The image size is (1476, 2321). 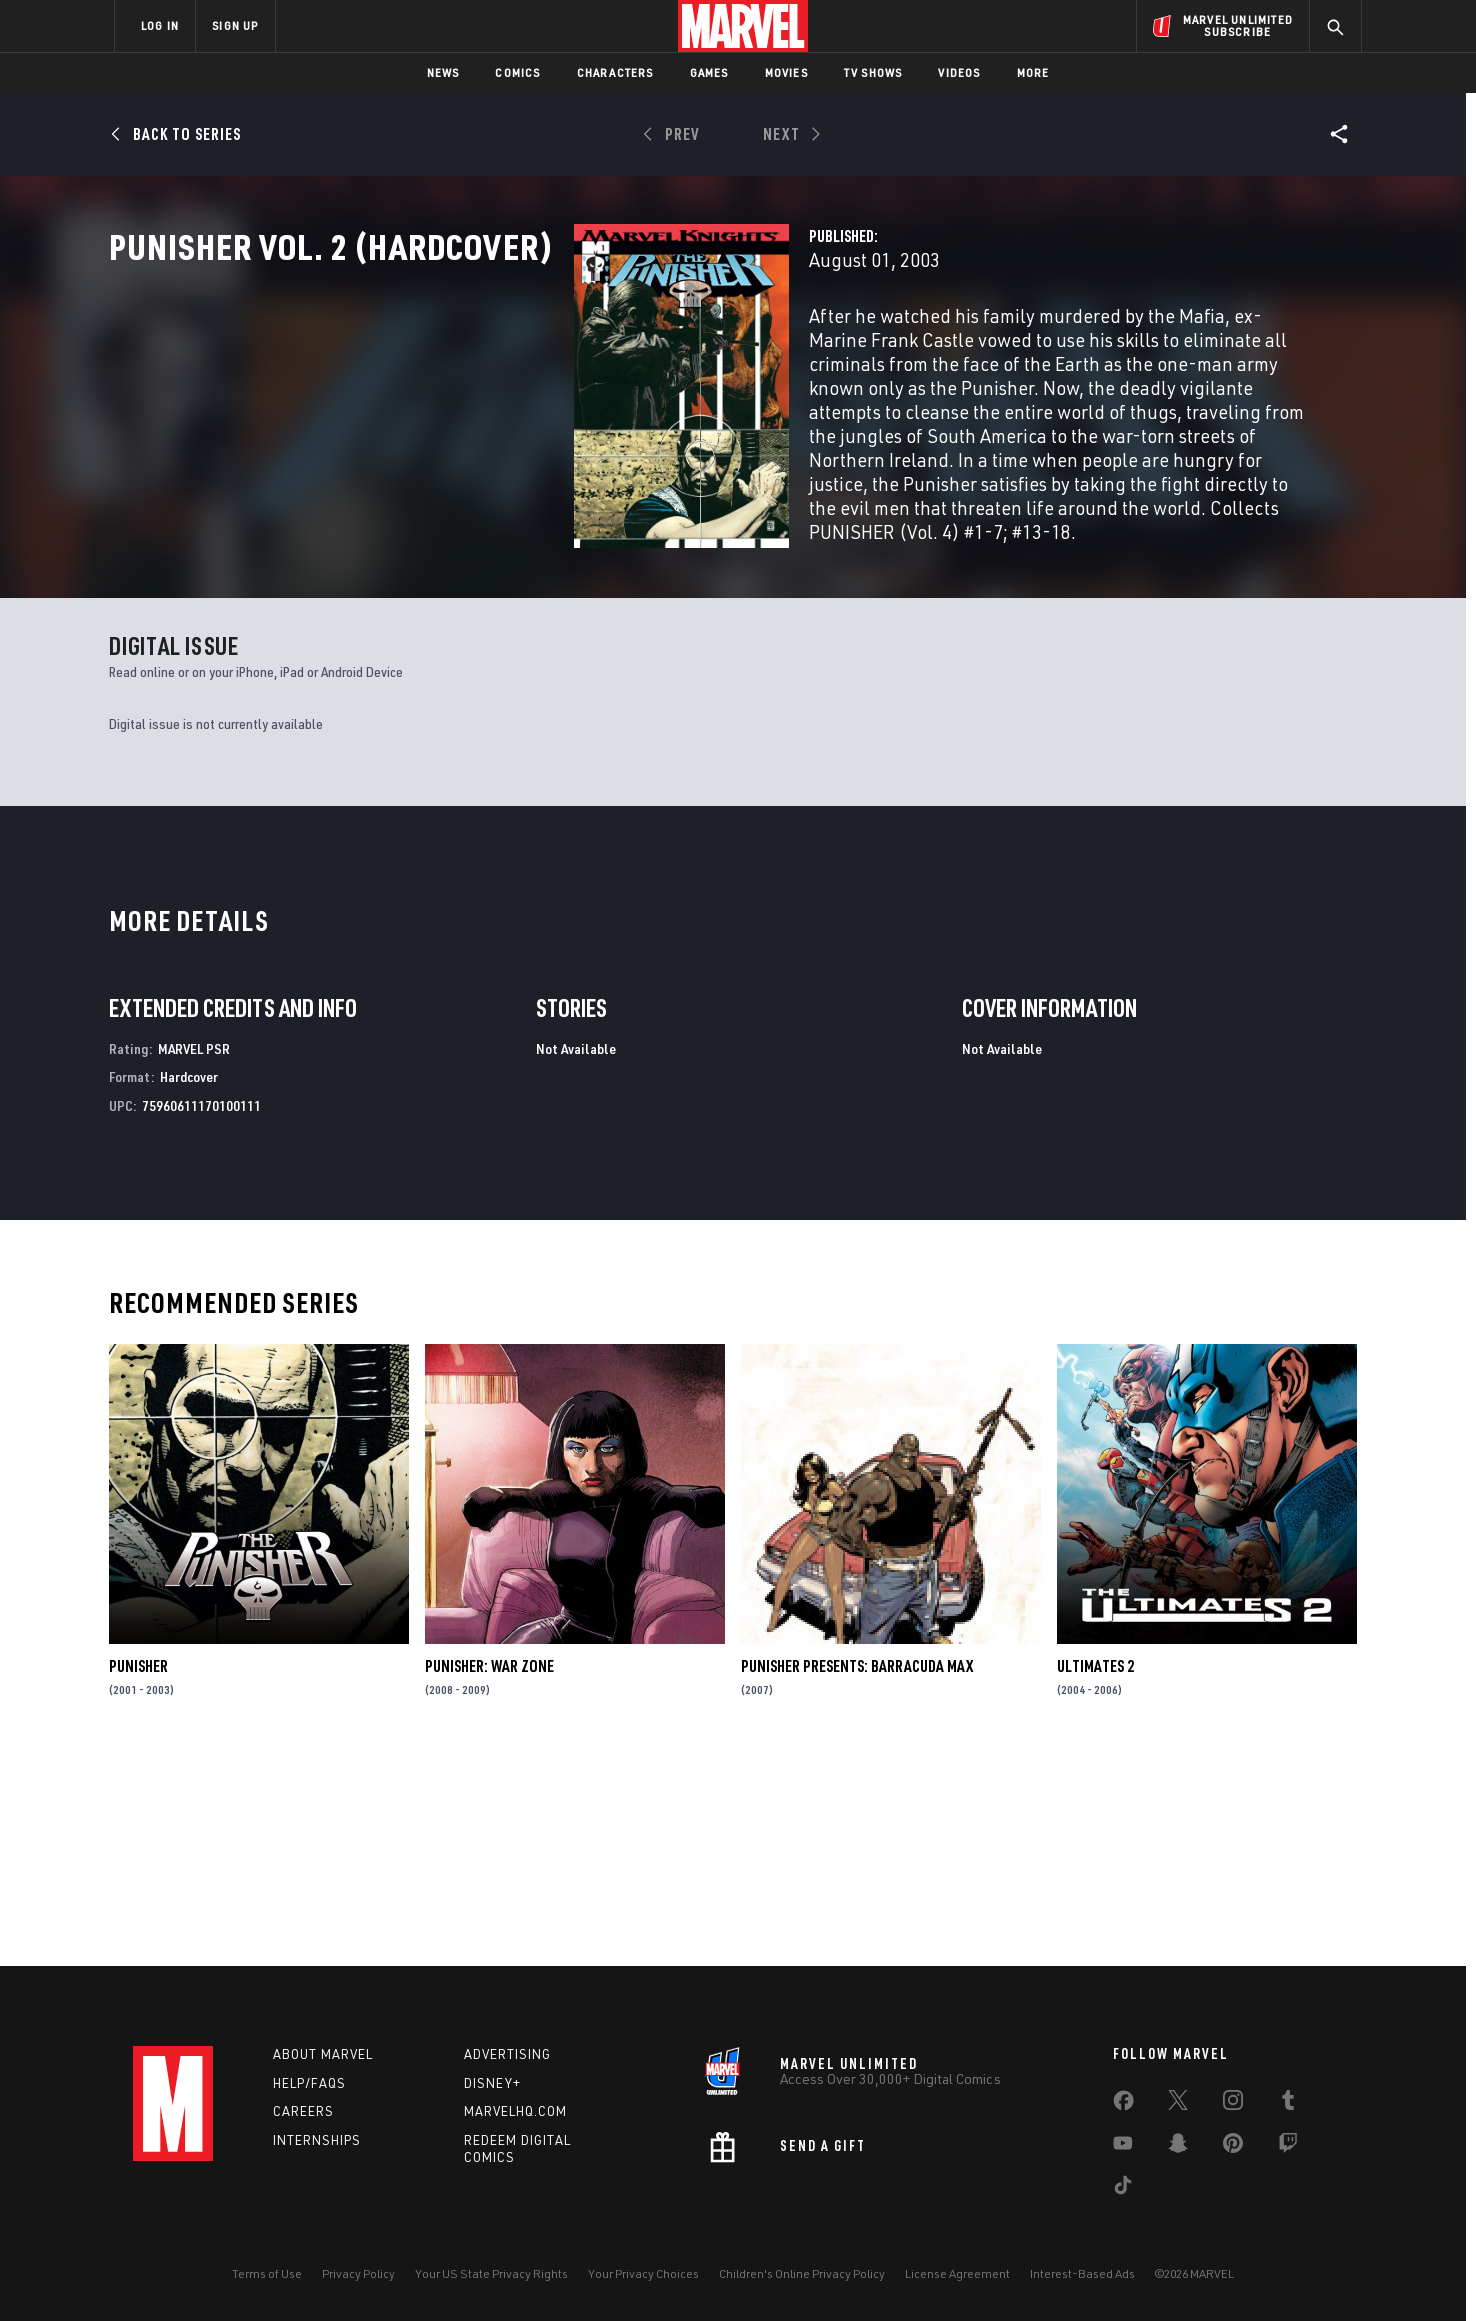 What do you see at coordinates (1123, 2189) in the screenshot?
I see `[share on Tiktok]` at bounding box center [1123, 2189].